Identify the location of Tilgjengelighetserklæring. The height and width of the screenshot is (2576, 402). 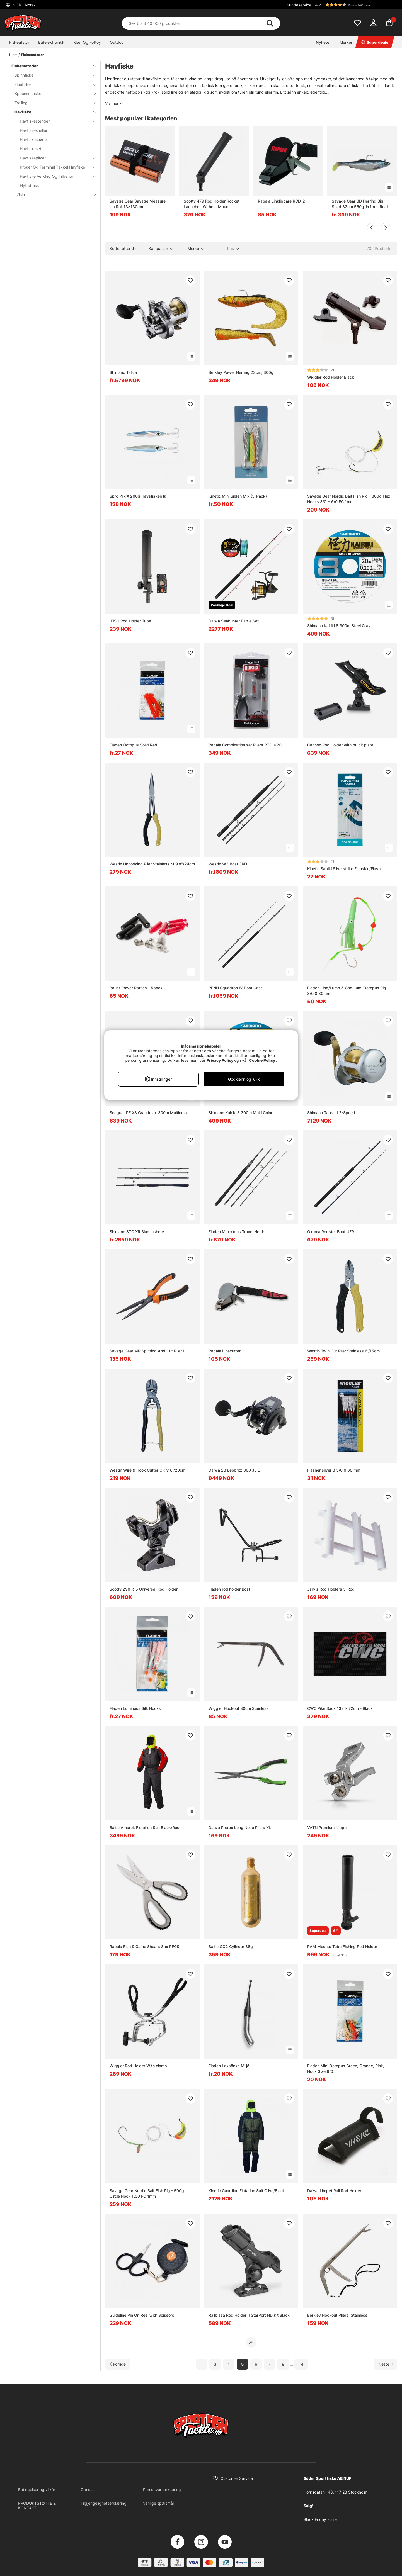
(104, 2503).